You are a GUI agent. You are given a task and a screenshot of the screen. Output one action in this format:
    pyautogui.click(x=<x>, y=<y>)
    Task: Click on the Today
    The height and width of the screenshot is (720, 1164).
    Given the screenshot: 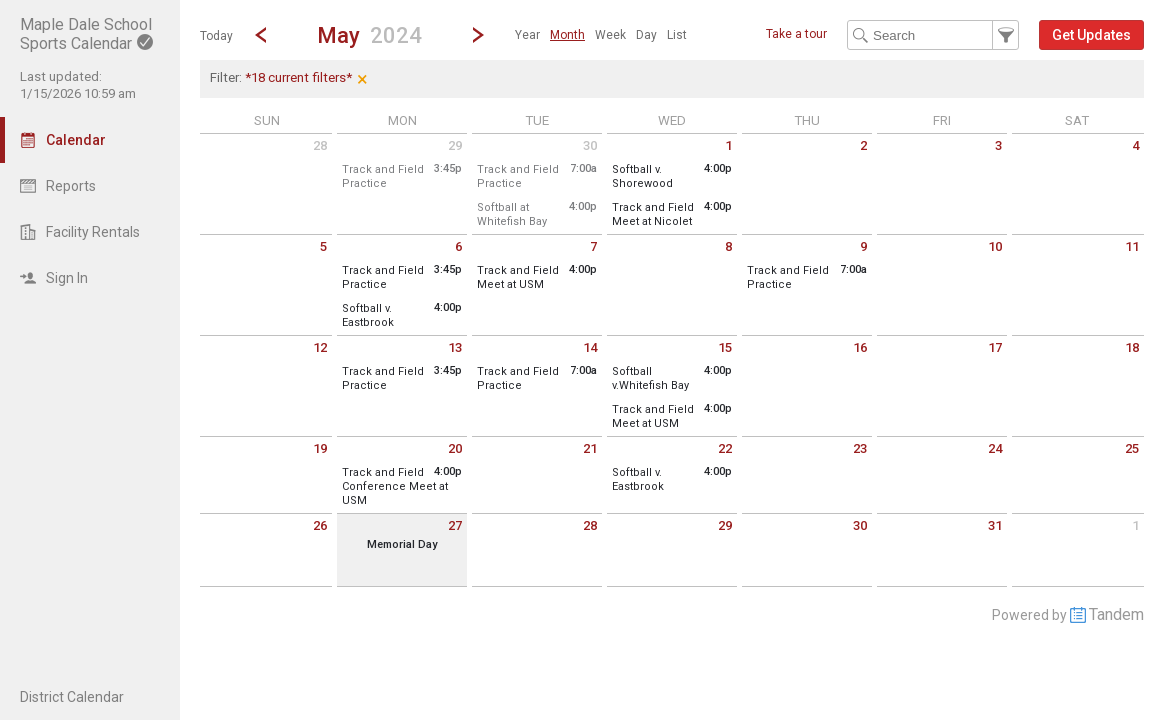 What is the action you would take?
    pyautogui.click(x=216, y=36)
    